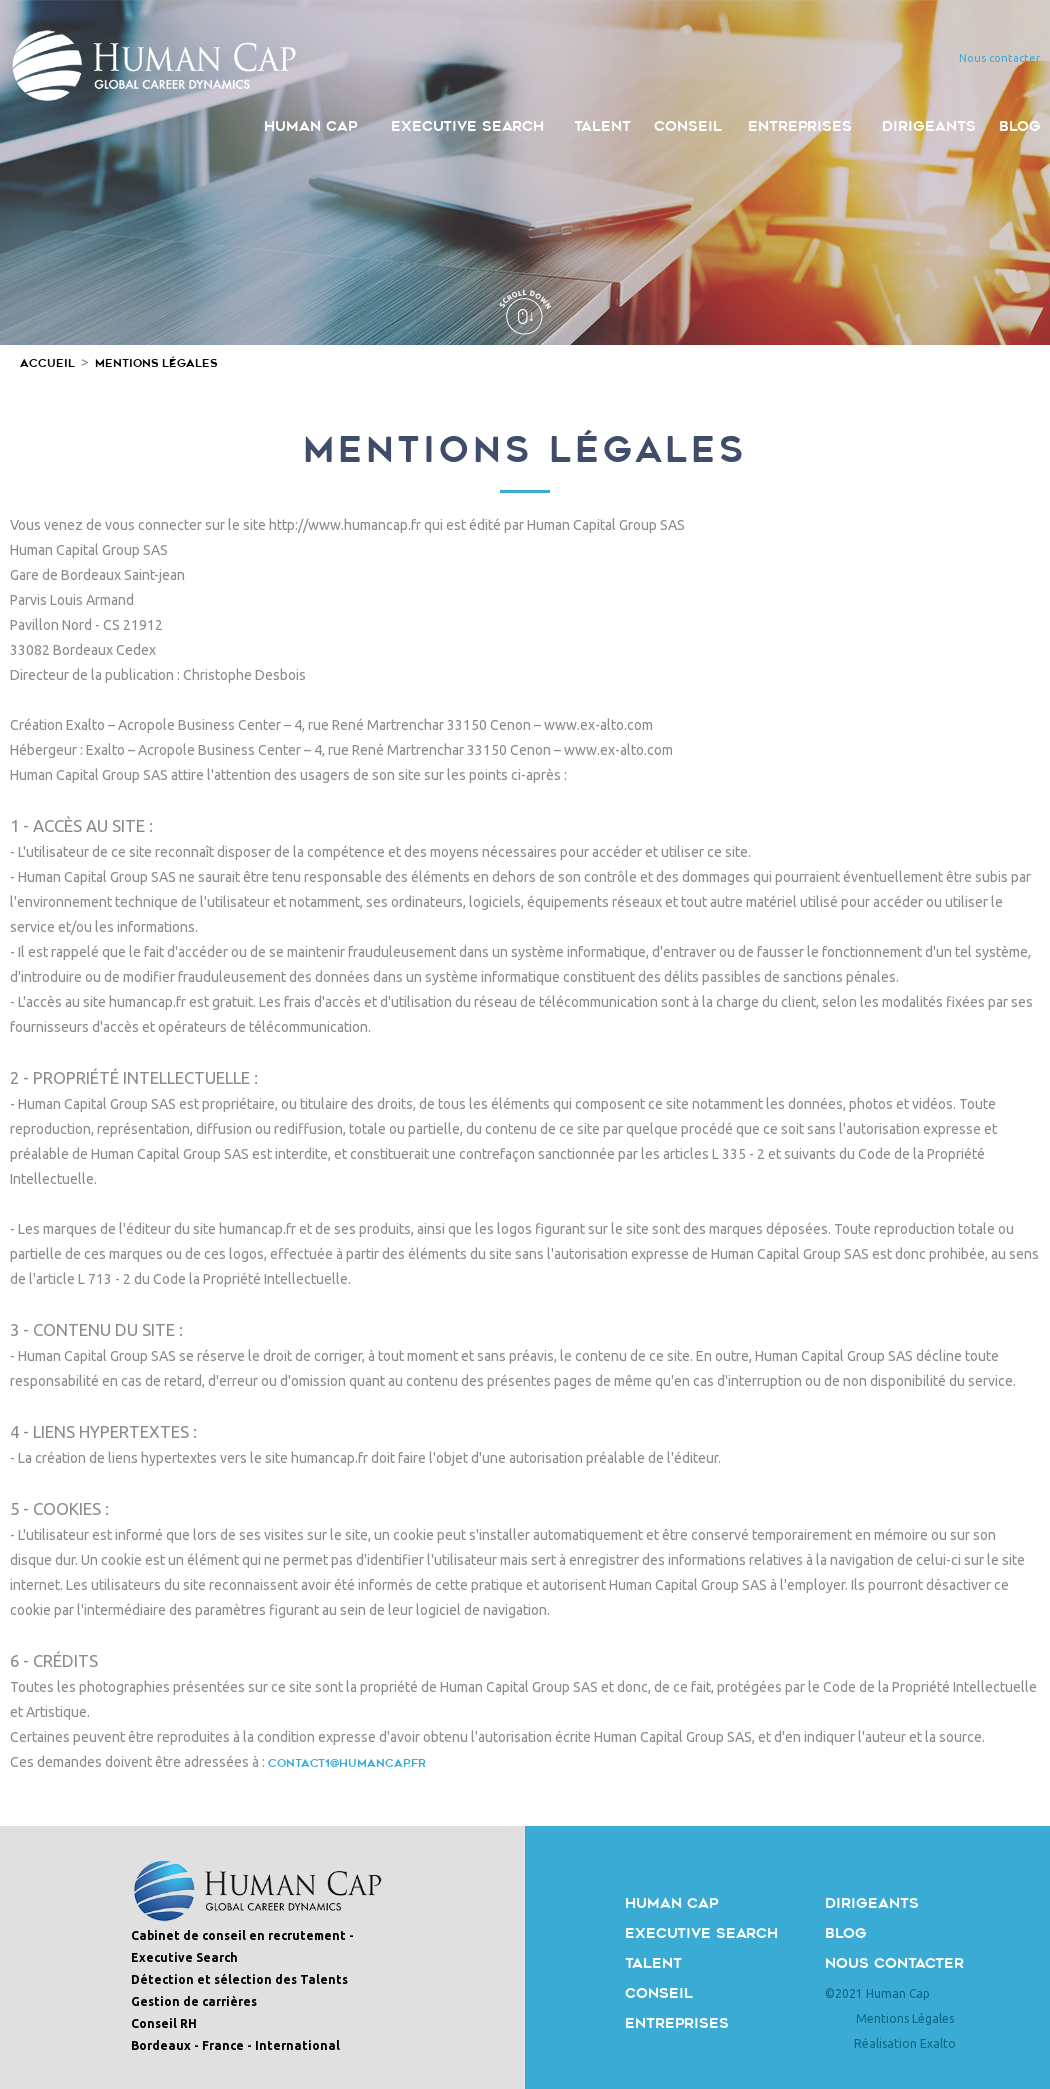 The height and width of the screenshot is (2089, 1050). I want to click on Conseil, so click(659, 1993).